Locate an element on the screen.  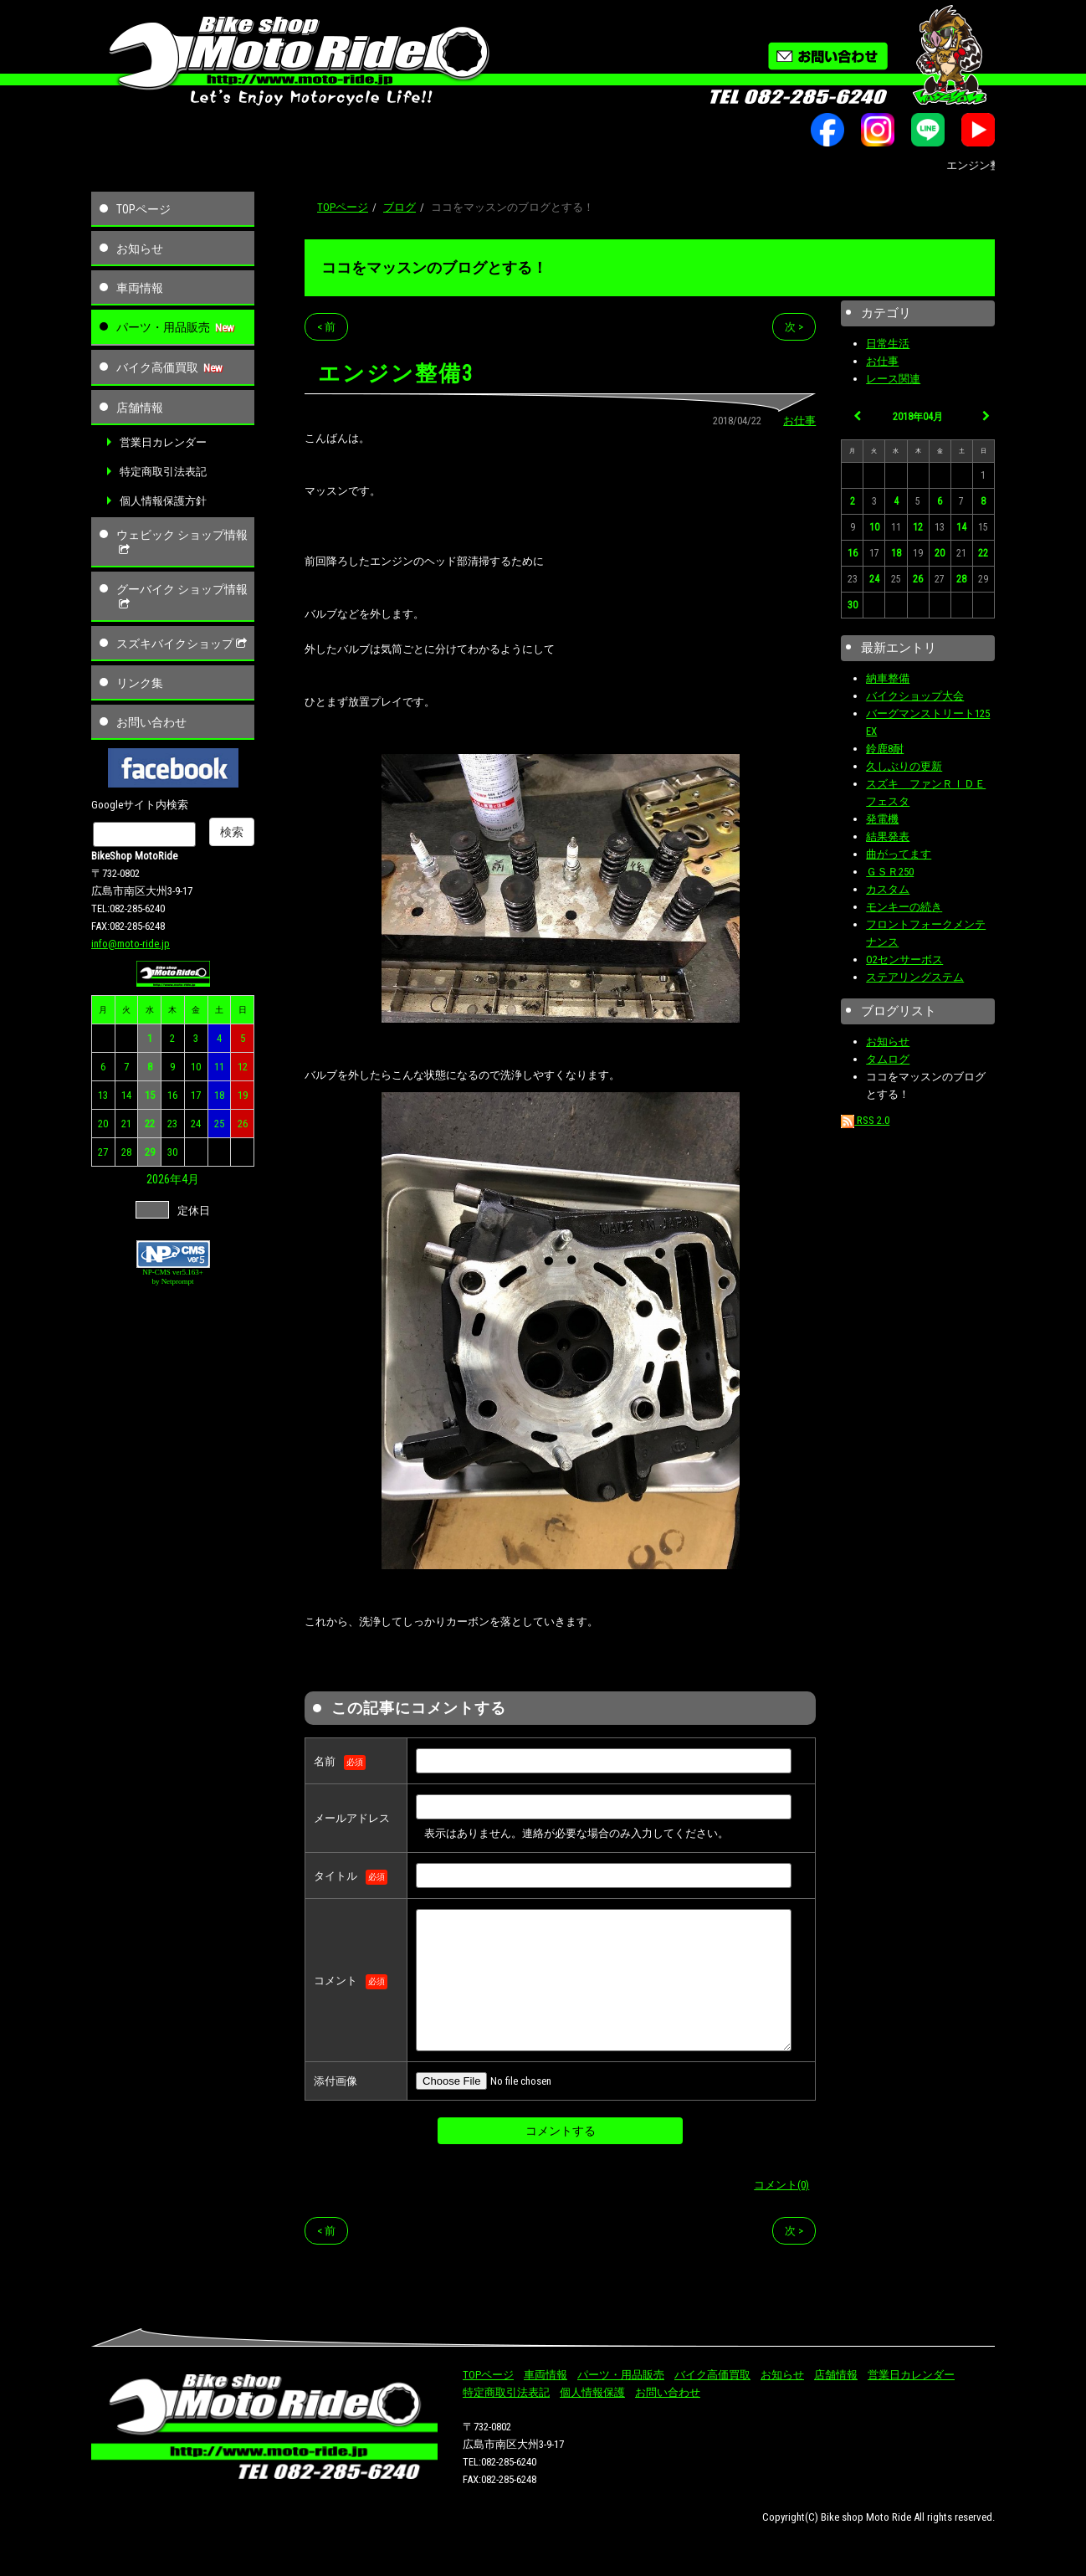
29 is located at coordinates (150, 1152).